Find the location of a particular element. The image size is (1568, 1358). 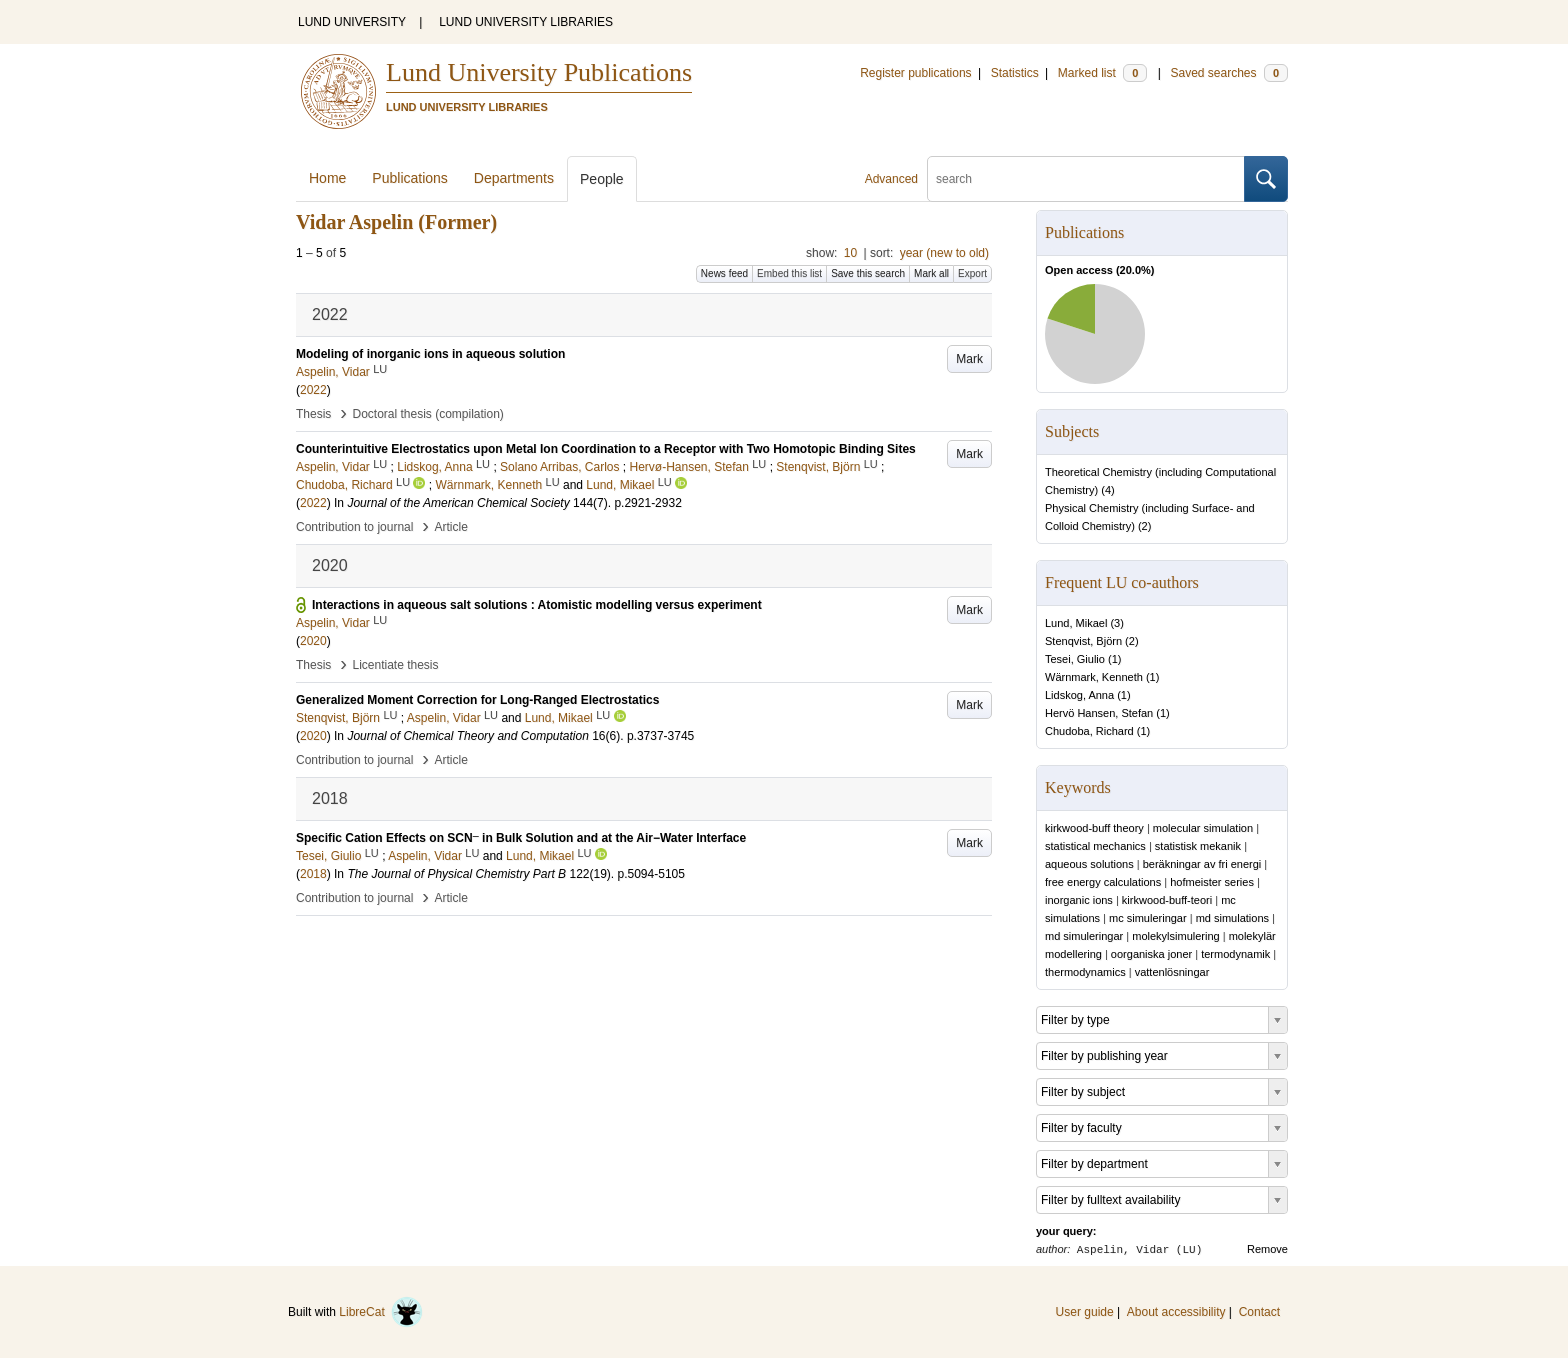

thermodynamics is located at coordinates (1085, 972).